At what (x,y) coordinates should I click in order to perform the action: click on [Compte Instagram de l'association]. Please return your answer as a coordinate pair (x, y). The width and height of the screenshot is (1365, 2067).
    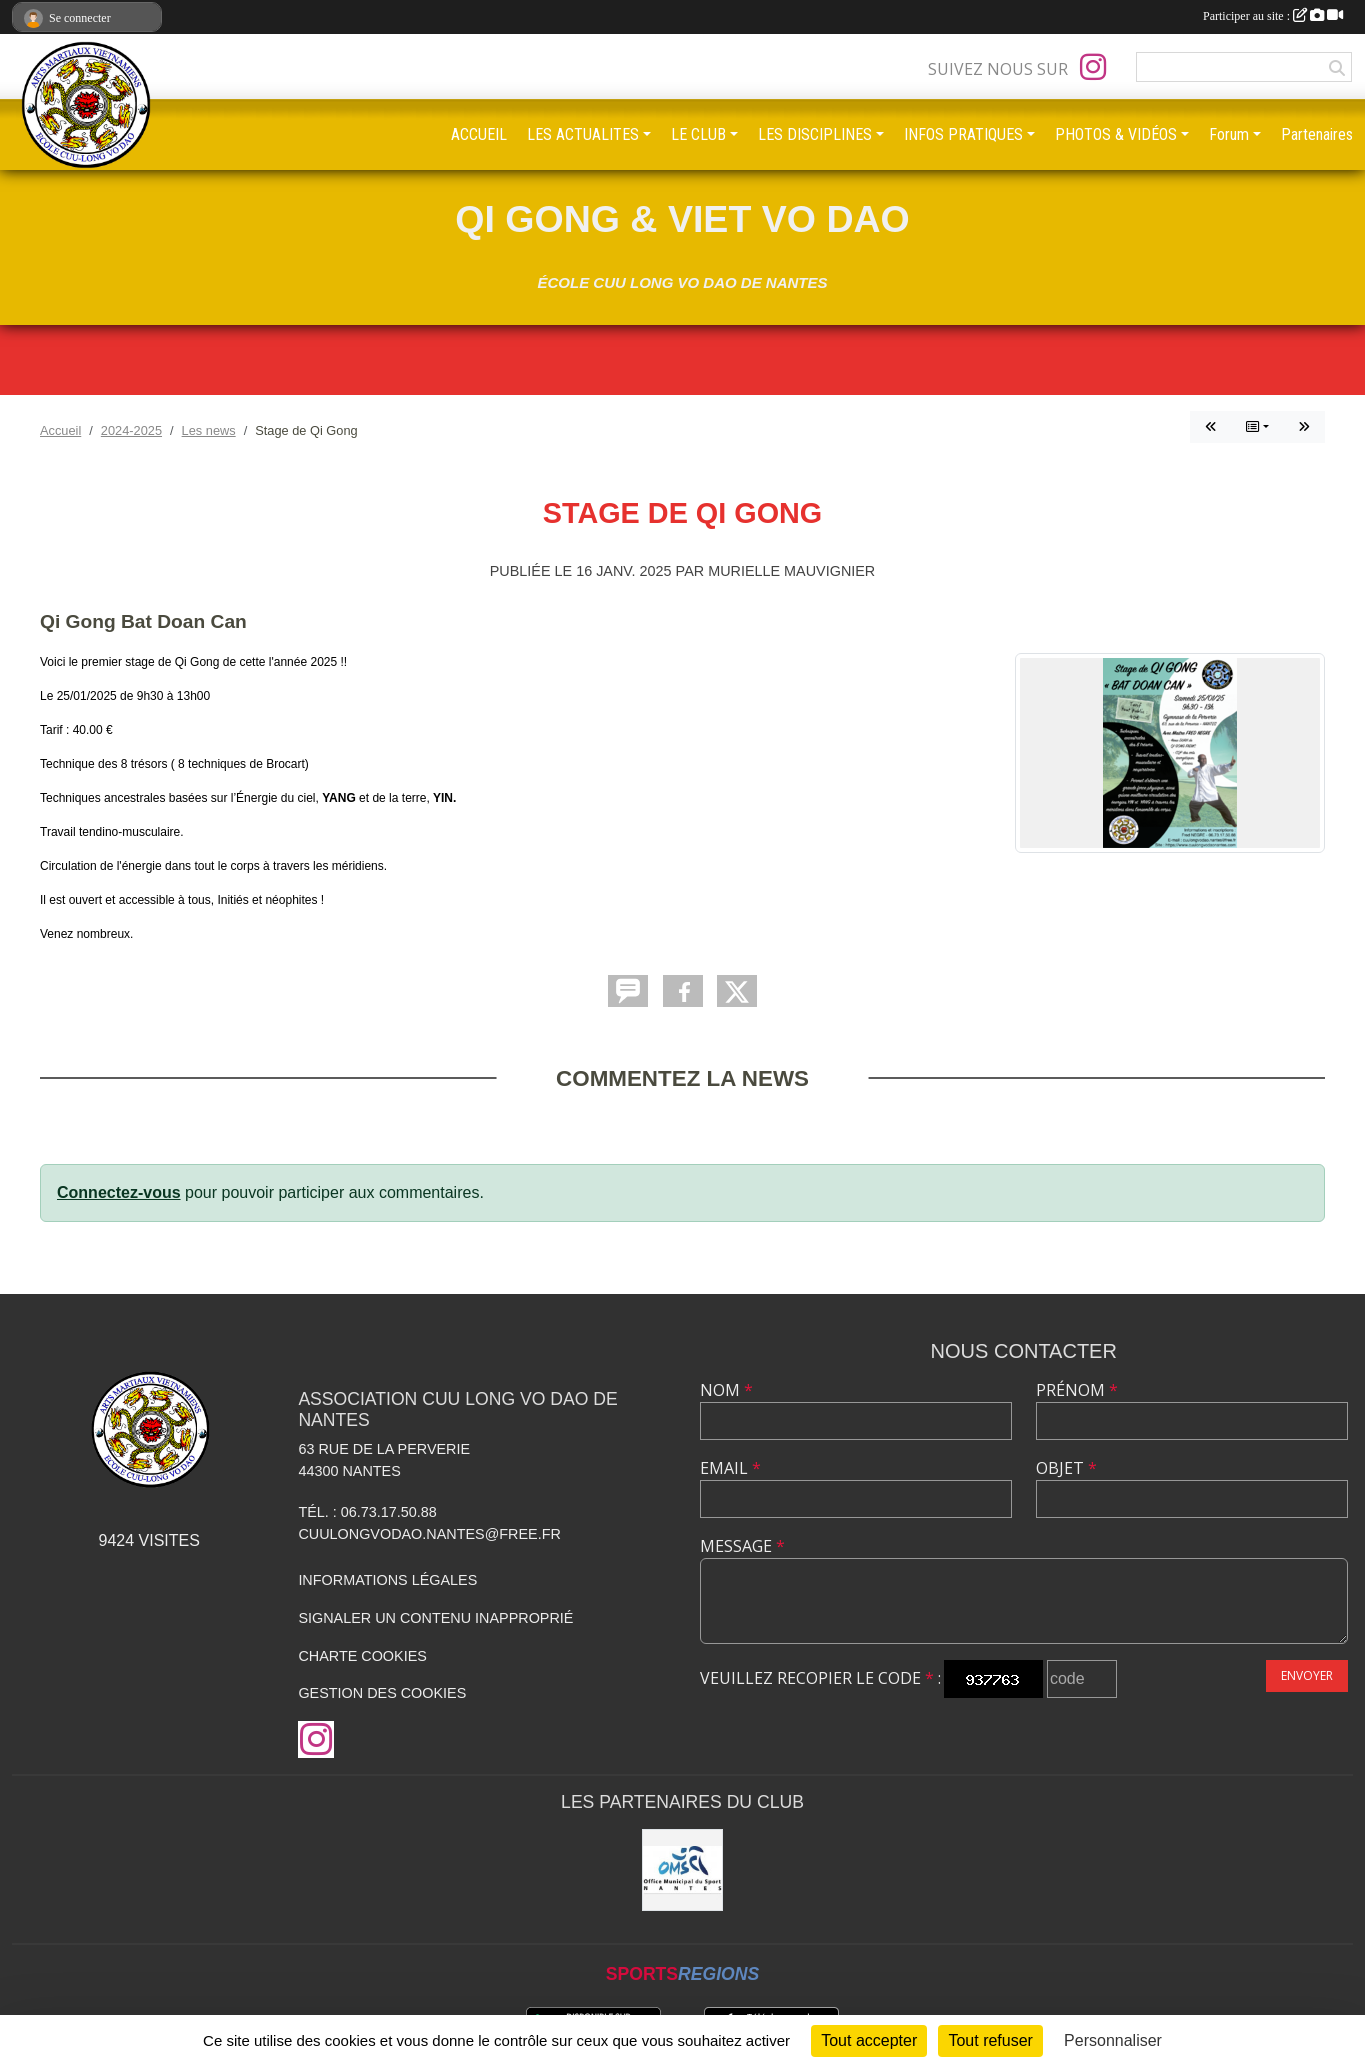
    Looking at the image, I should click on (1093, 67).